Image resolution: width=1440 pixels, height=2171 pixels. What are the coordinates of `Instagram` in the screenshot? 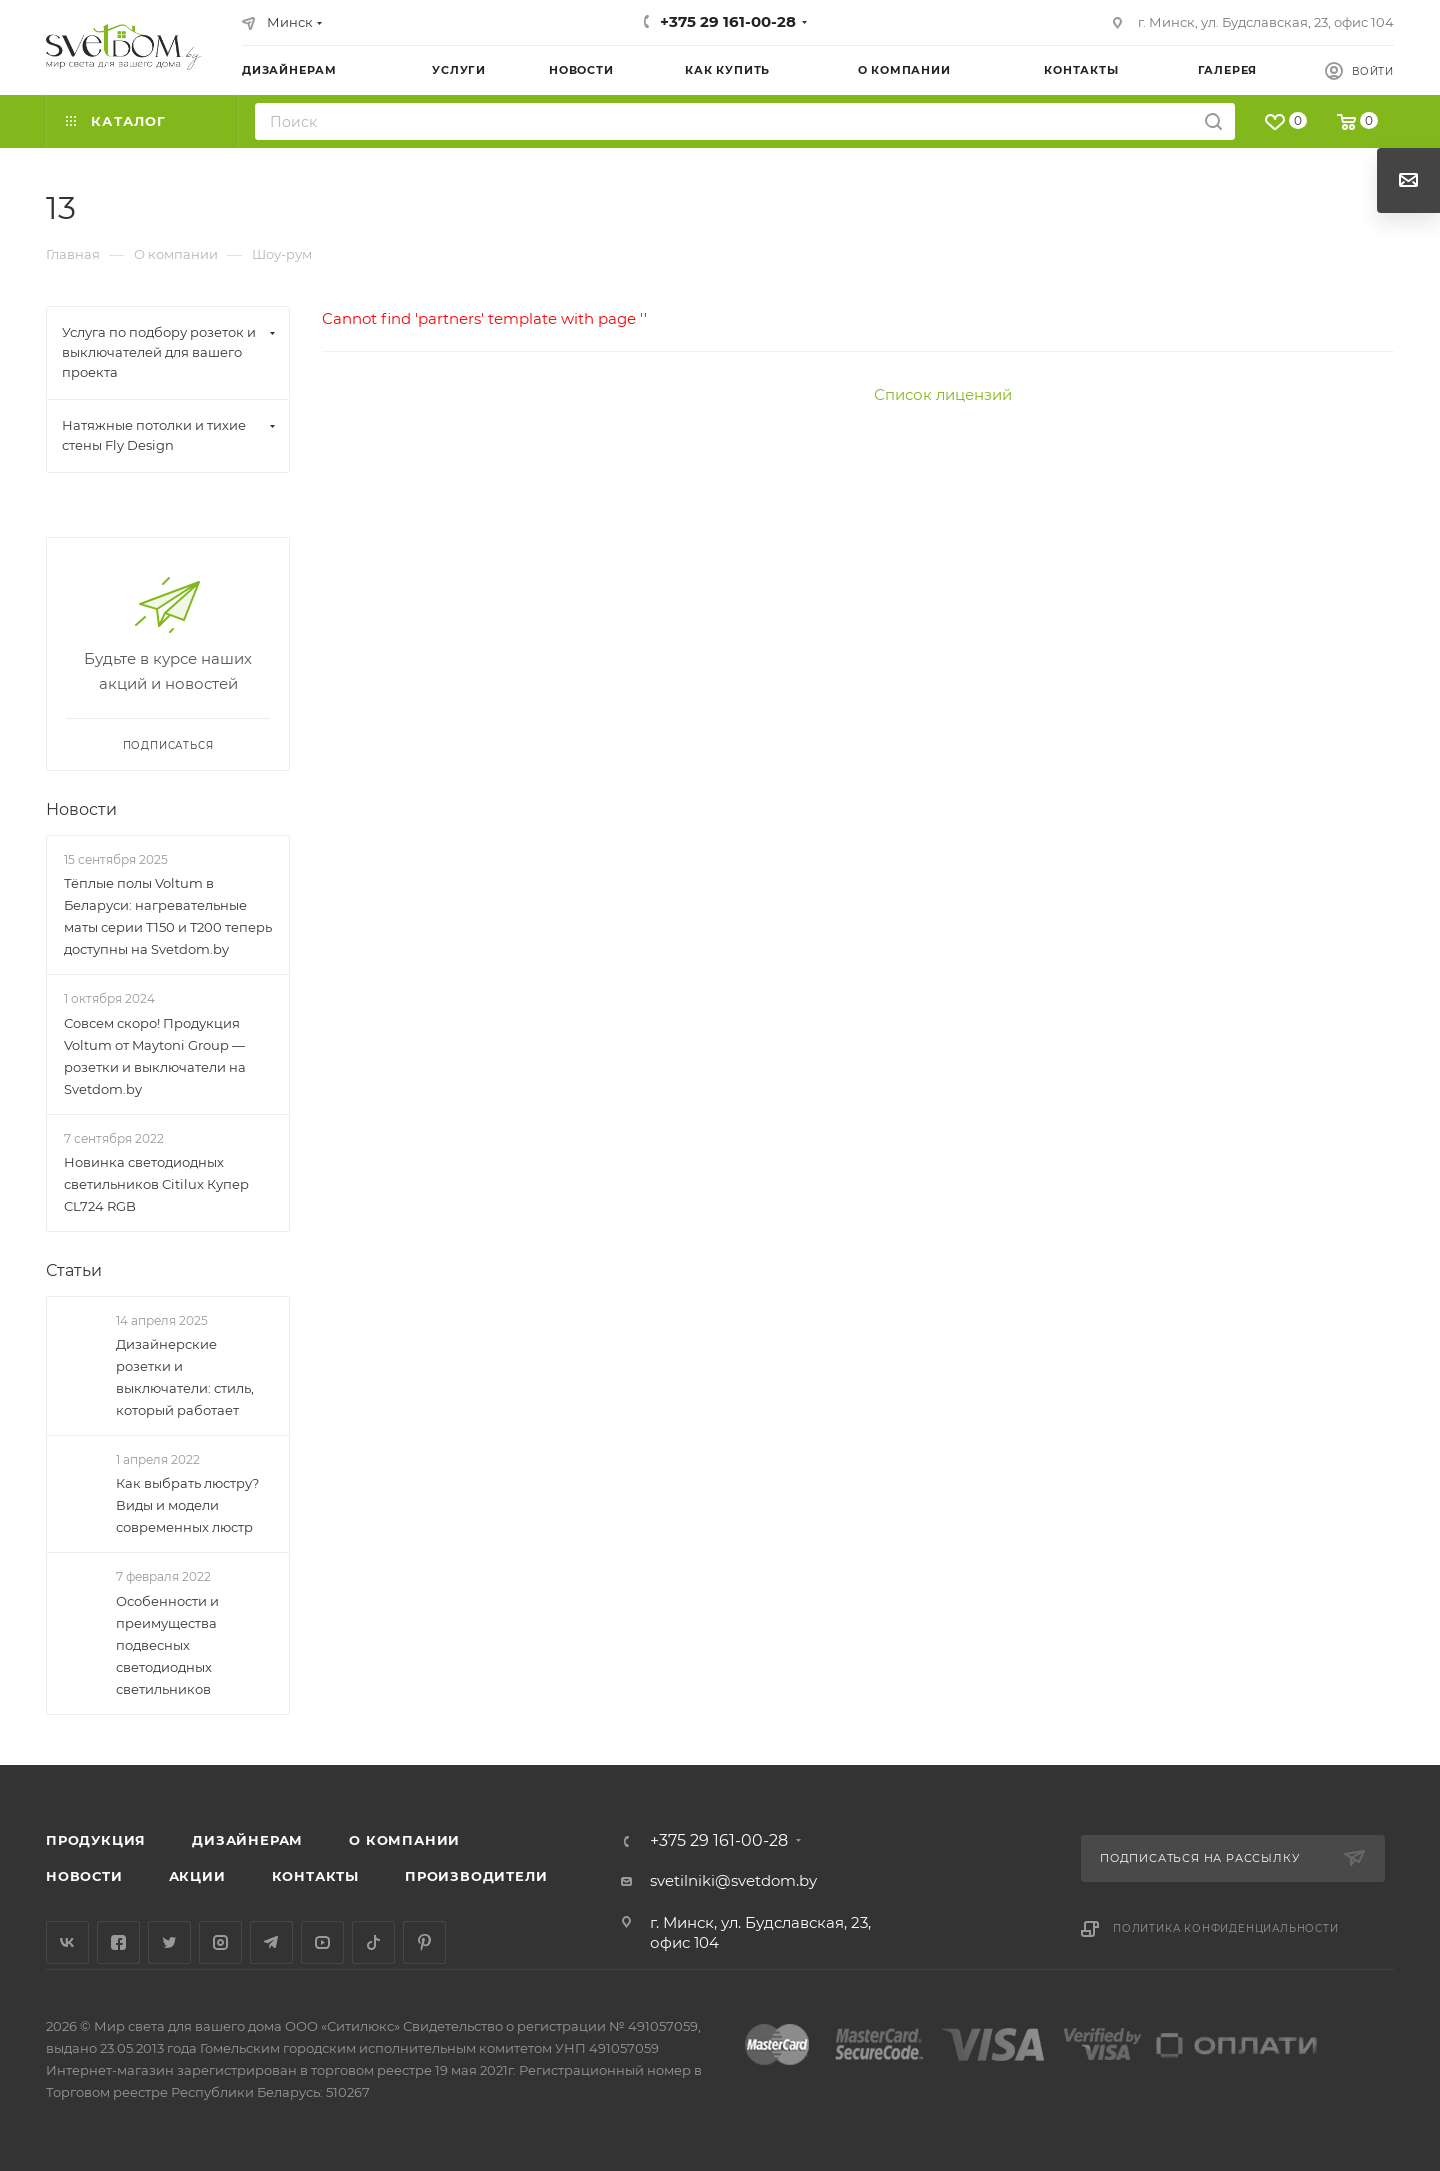 It's located at (220, 1942).